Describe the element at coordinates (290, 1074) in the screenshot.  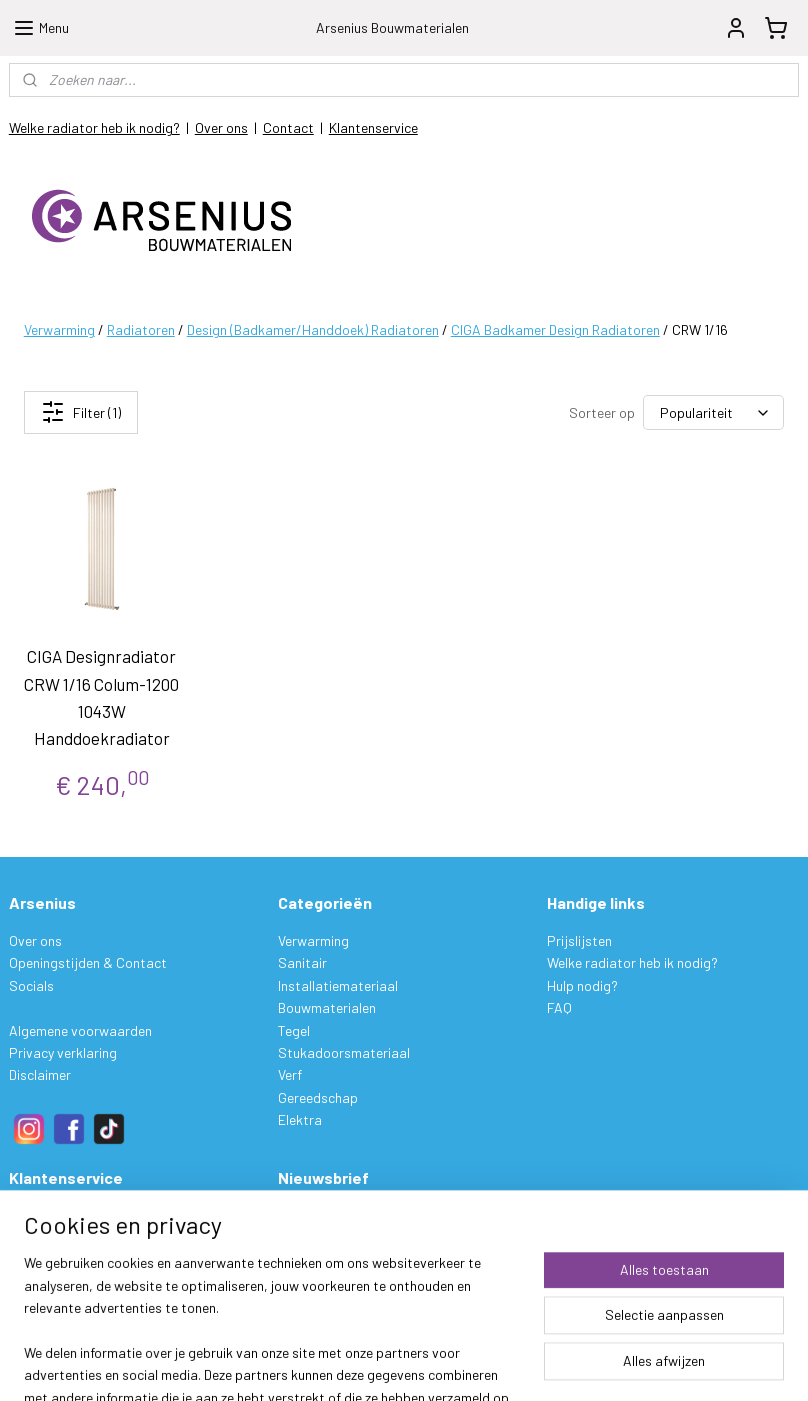
I see `Verf` at that location.